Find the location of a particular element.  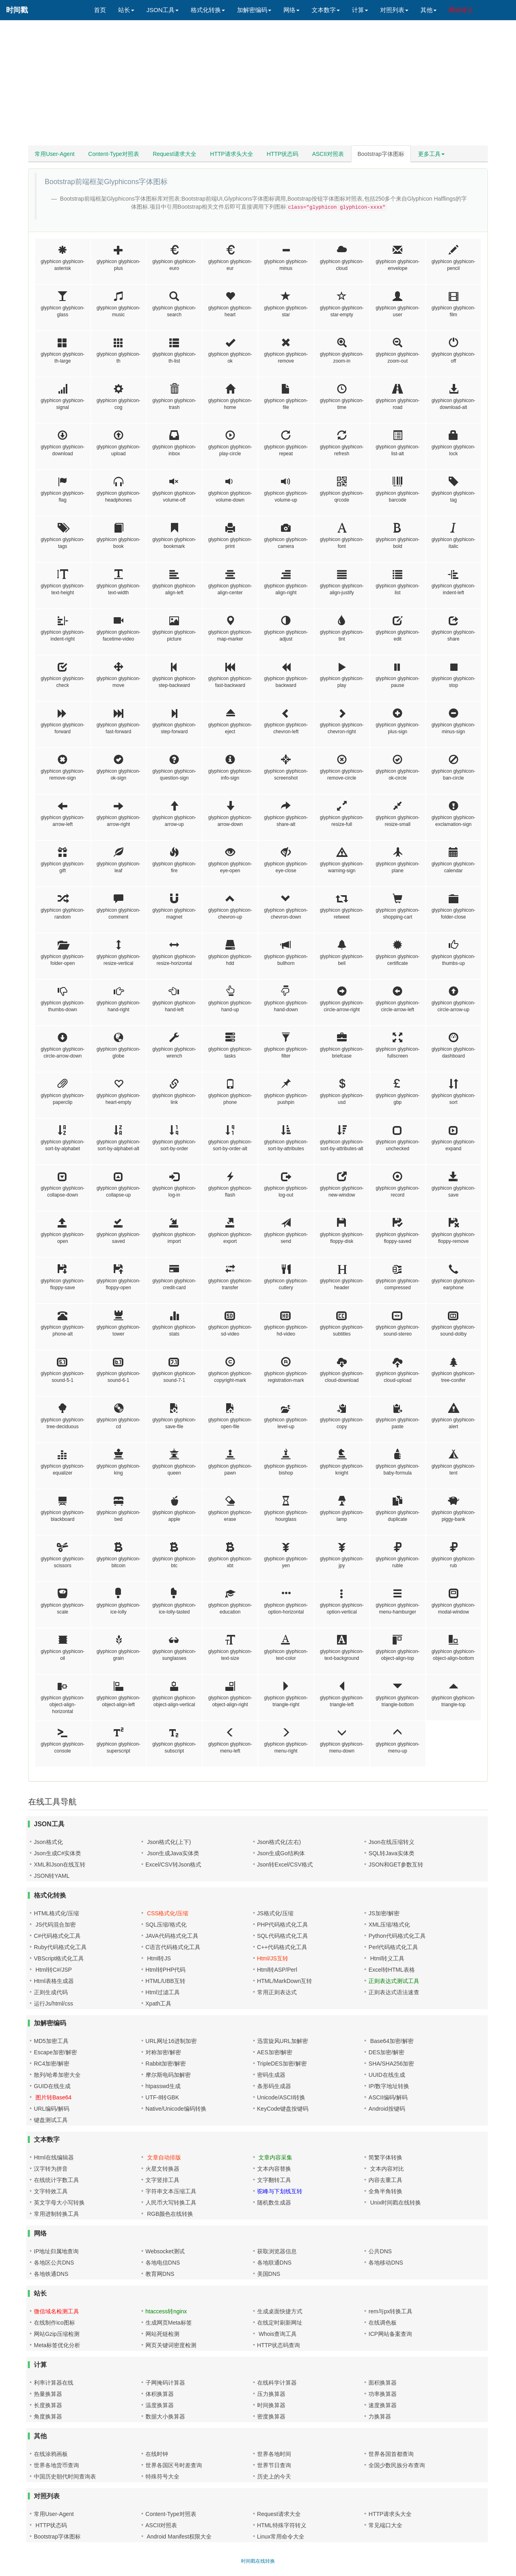

Json生成C#实体类 is located at coordinates (57, 1853).